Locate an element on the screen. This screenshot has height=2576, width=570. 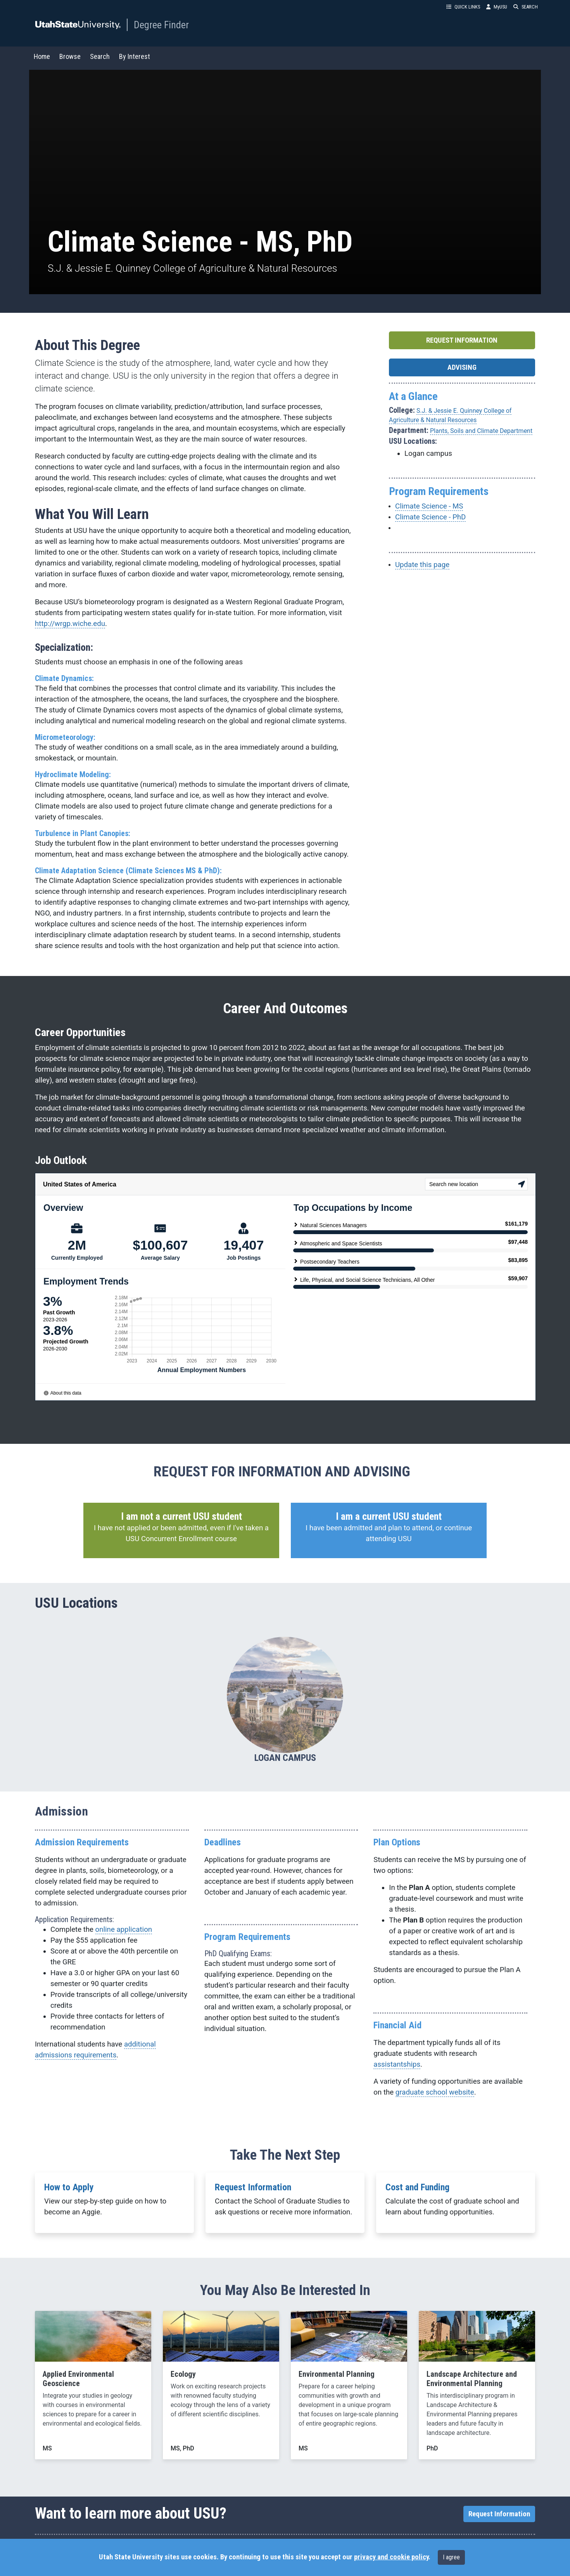
Search is located at coordinates (100, 56).